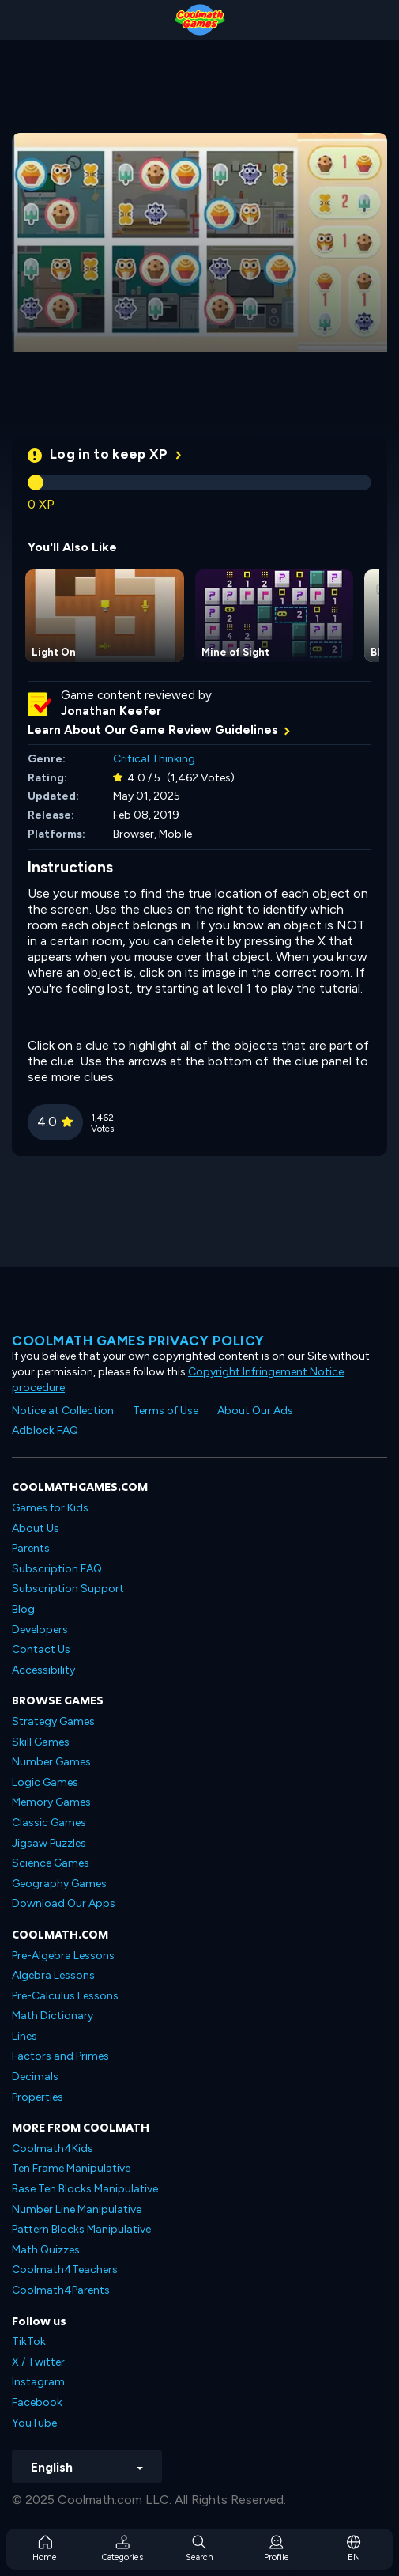 The image size is (399, 2576). I want to click on Adblock FAQ, so click(45, 1430).